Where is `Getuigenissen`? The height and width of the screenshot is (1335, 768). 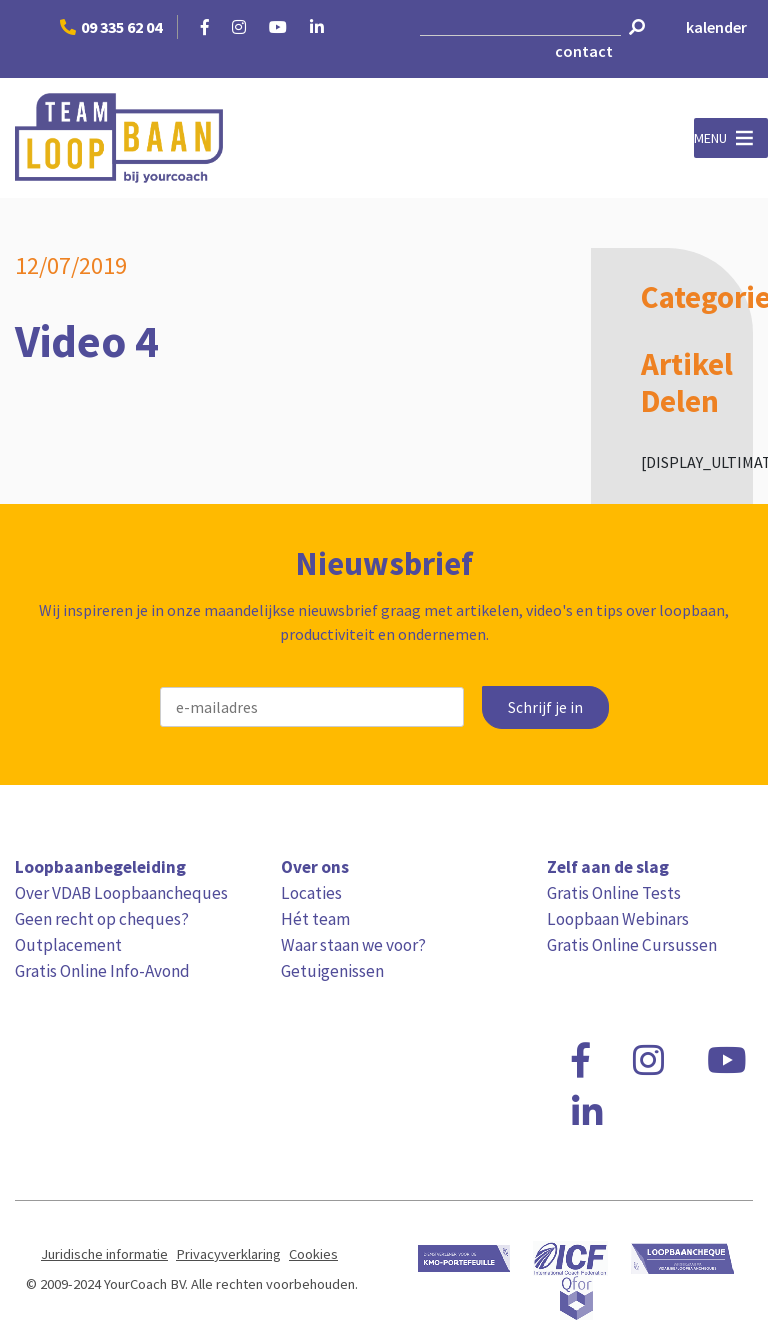 Getuigenissen is located at coordinates (332, 971).